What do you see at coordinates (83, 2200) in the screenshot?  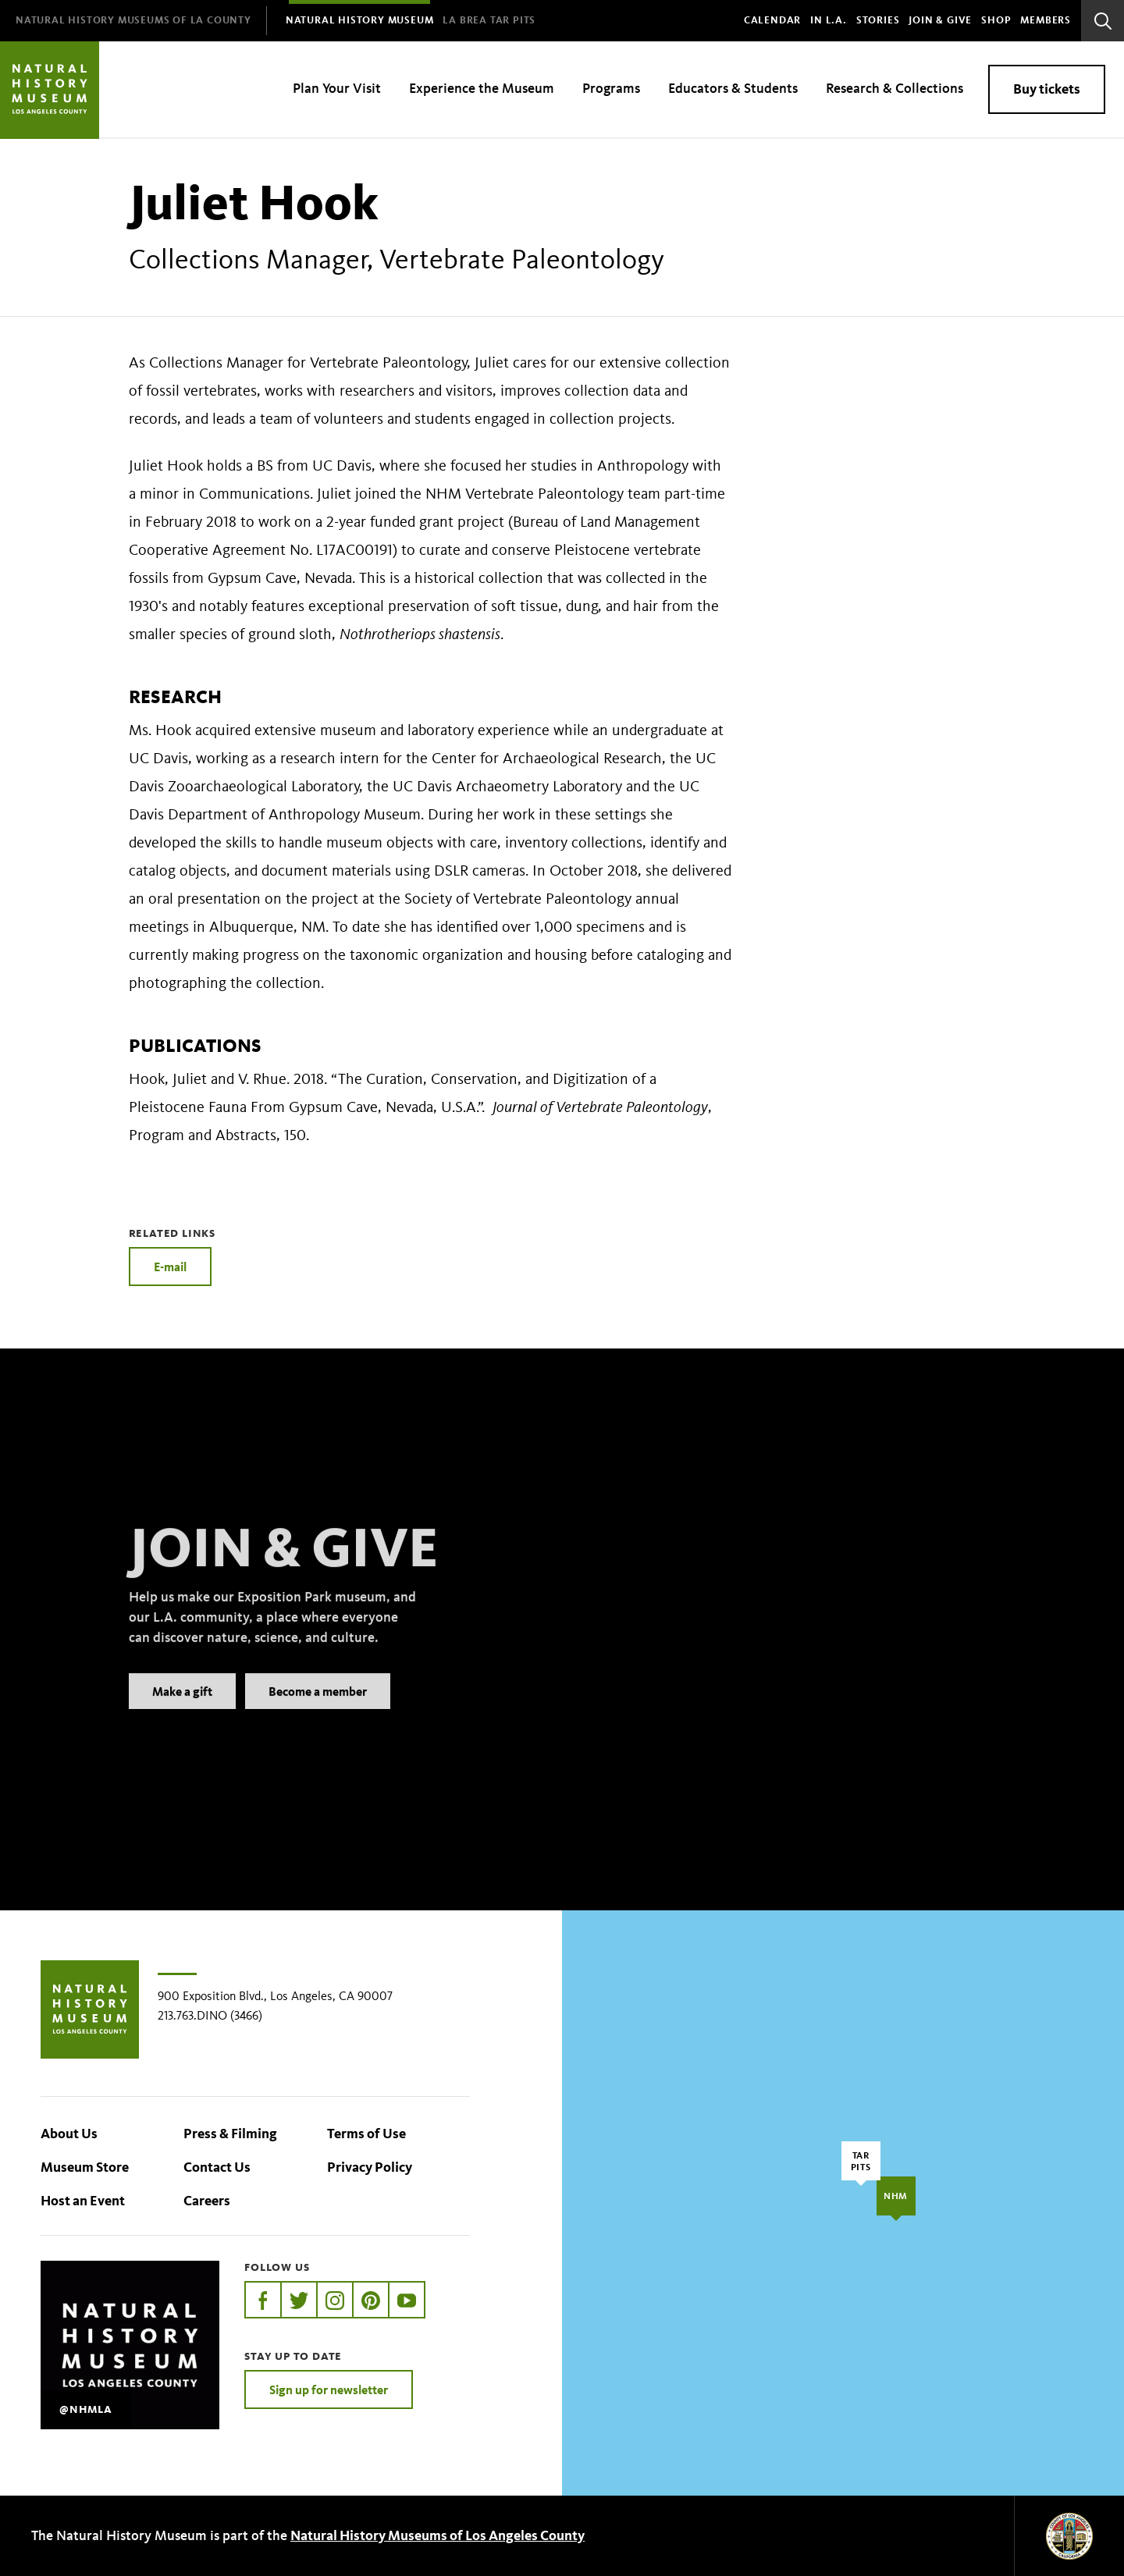 I see `Host an Event` at bounding box center [83, 2200].